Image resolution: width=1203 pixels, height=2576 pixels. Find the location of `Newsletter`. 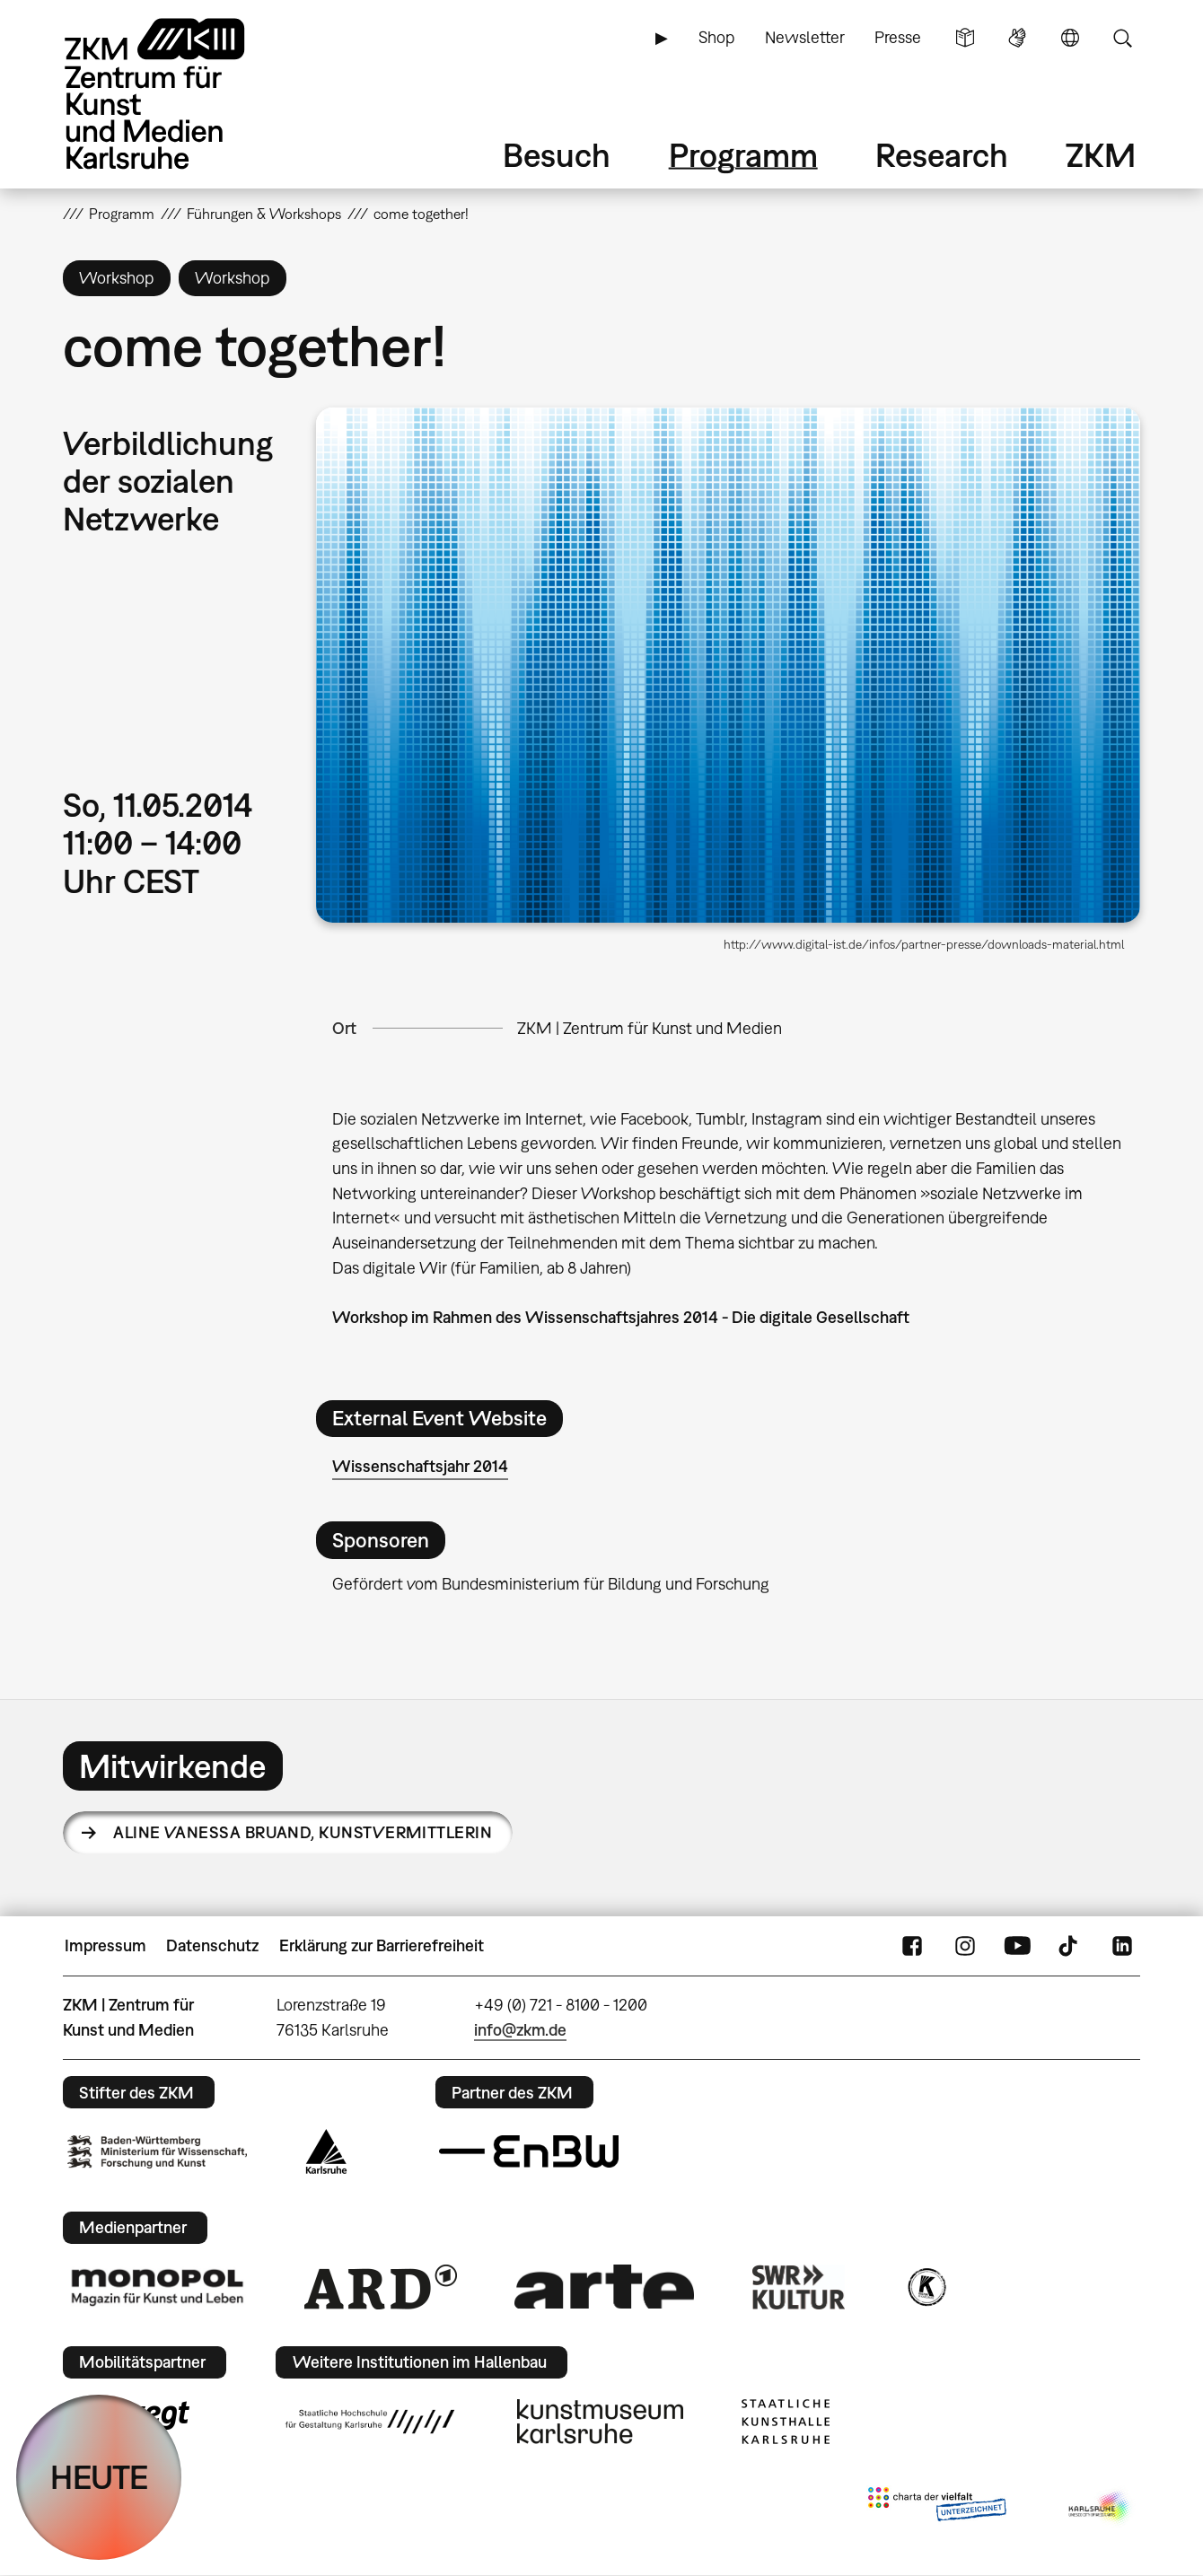

Newsletter is located at coordinates (805, 37).